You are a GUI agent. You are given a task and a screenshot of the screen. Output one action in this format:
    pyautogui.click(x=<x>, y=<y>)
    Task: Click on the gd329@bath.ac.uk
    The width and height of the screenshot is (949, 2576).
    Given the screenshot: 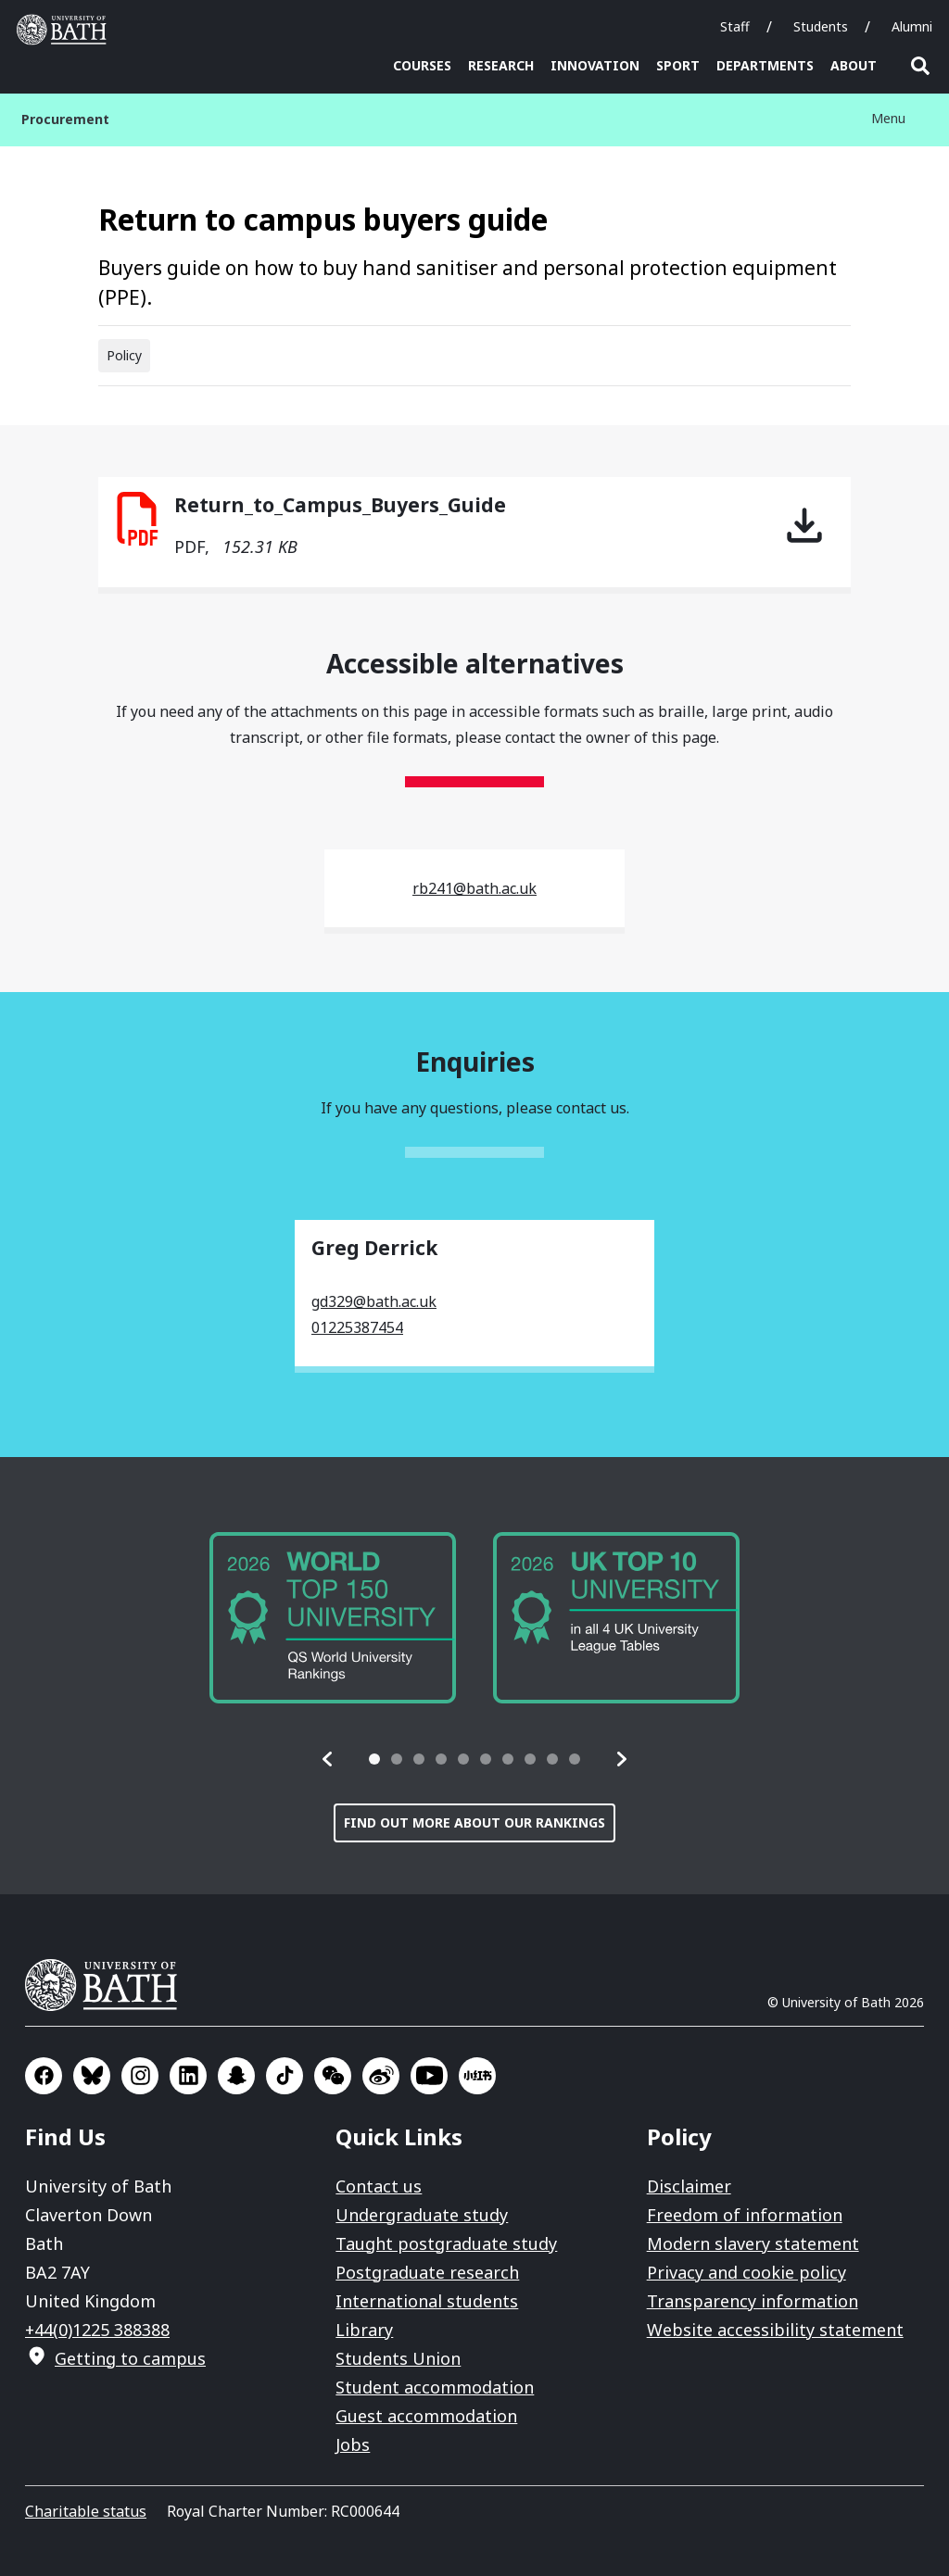 What is the action you would take?
    pyautogui.click(x=374, y=1301)
    